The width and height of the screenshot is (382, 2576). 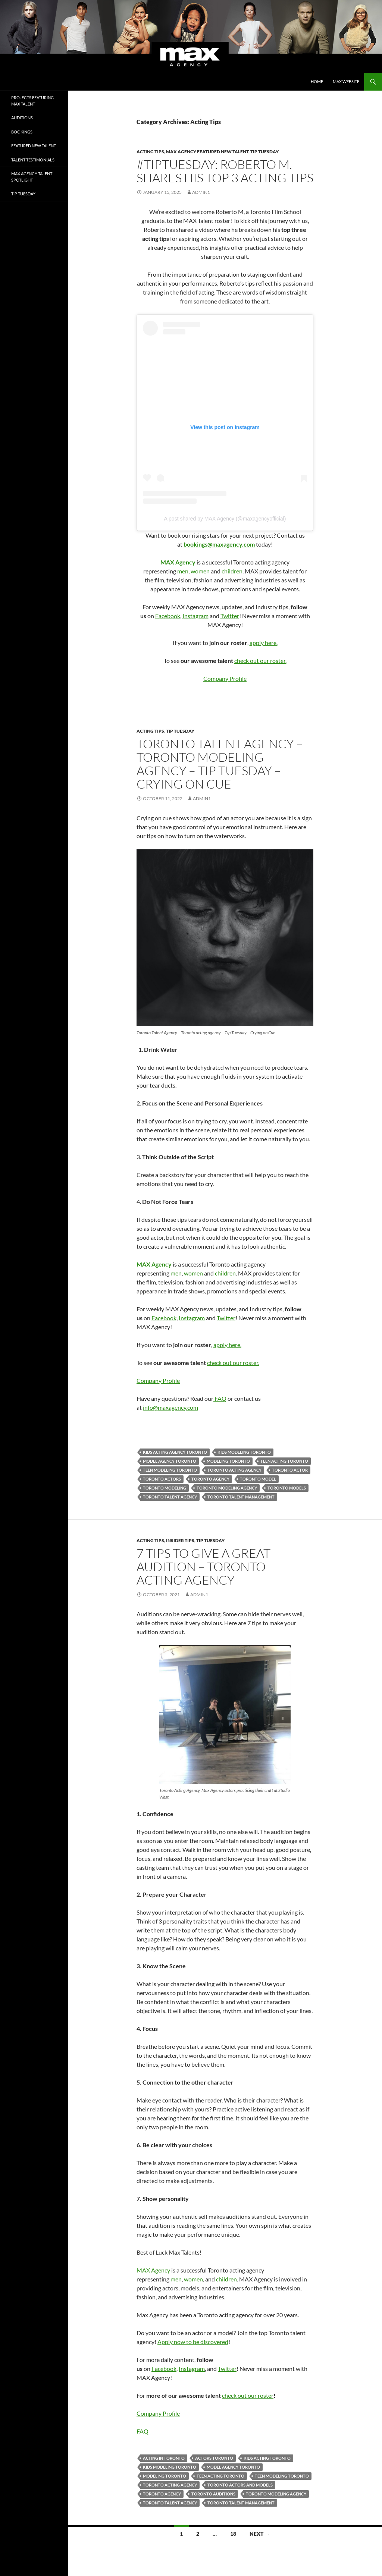 What do you see at coordinates (346, 81) in the screenshot?
I see `MAX Website` at bounding box center [346, 81].